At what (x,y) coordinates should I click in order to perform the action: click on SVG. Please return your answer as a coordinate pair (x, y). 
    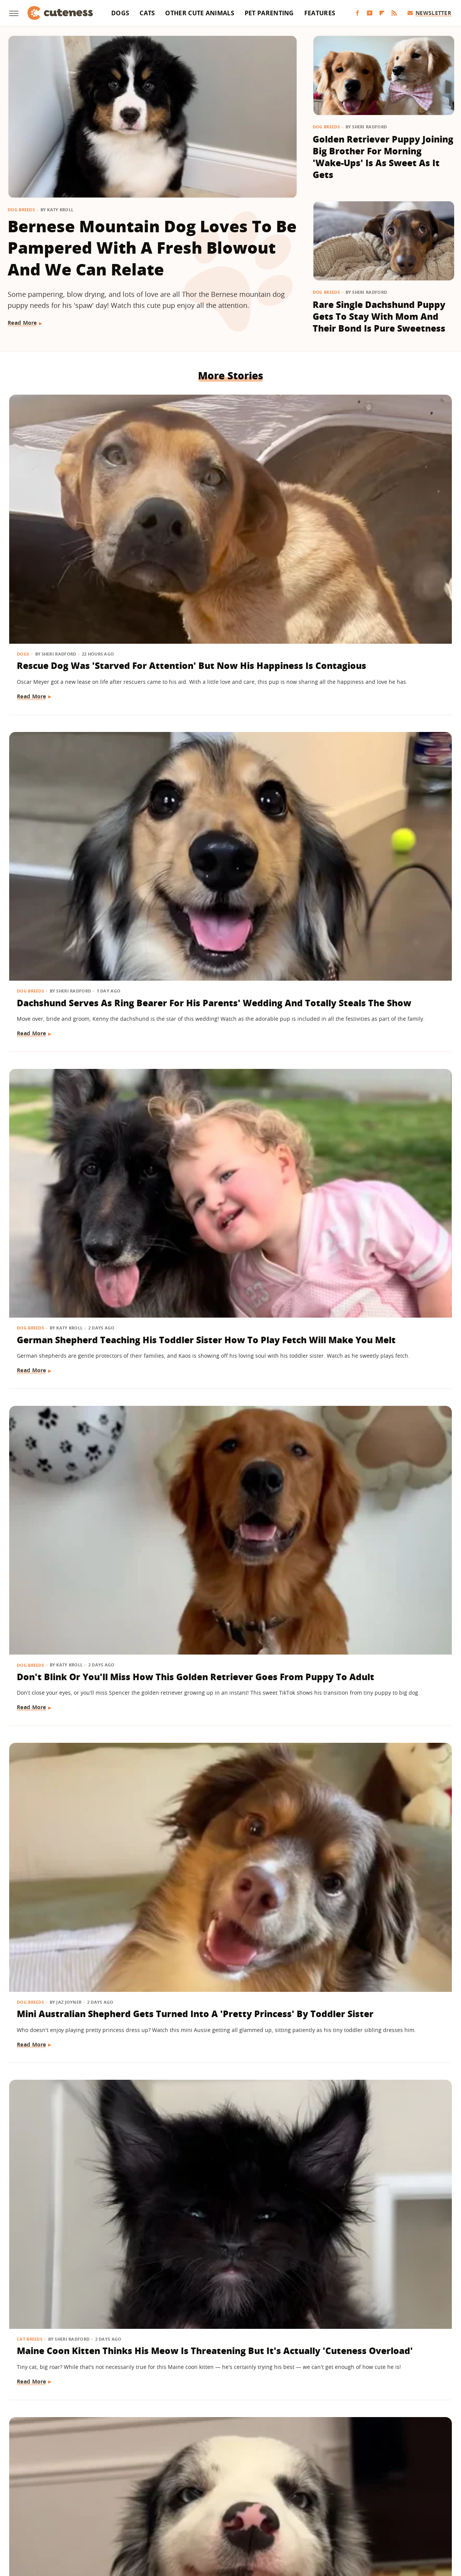
    Looking at the image, I should click on (338, 2508).